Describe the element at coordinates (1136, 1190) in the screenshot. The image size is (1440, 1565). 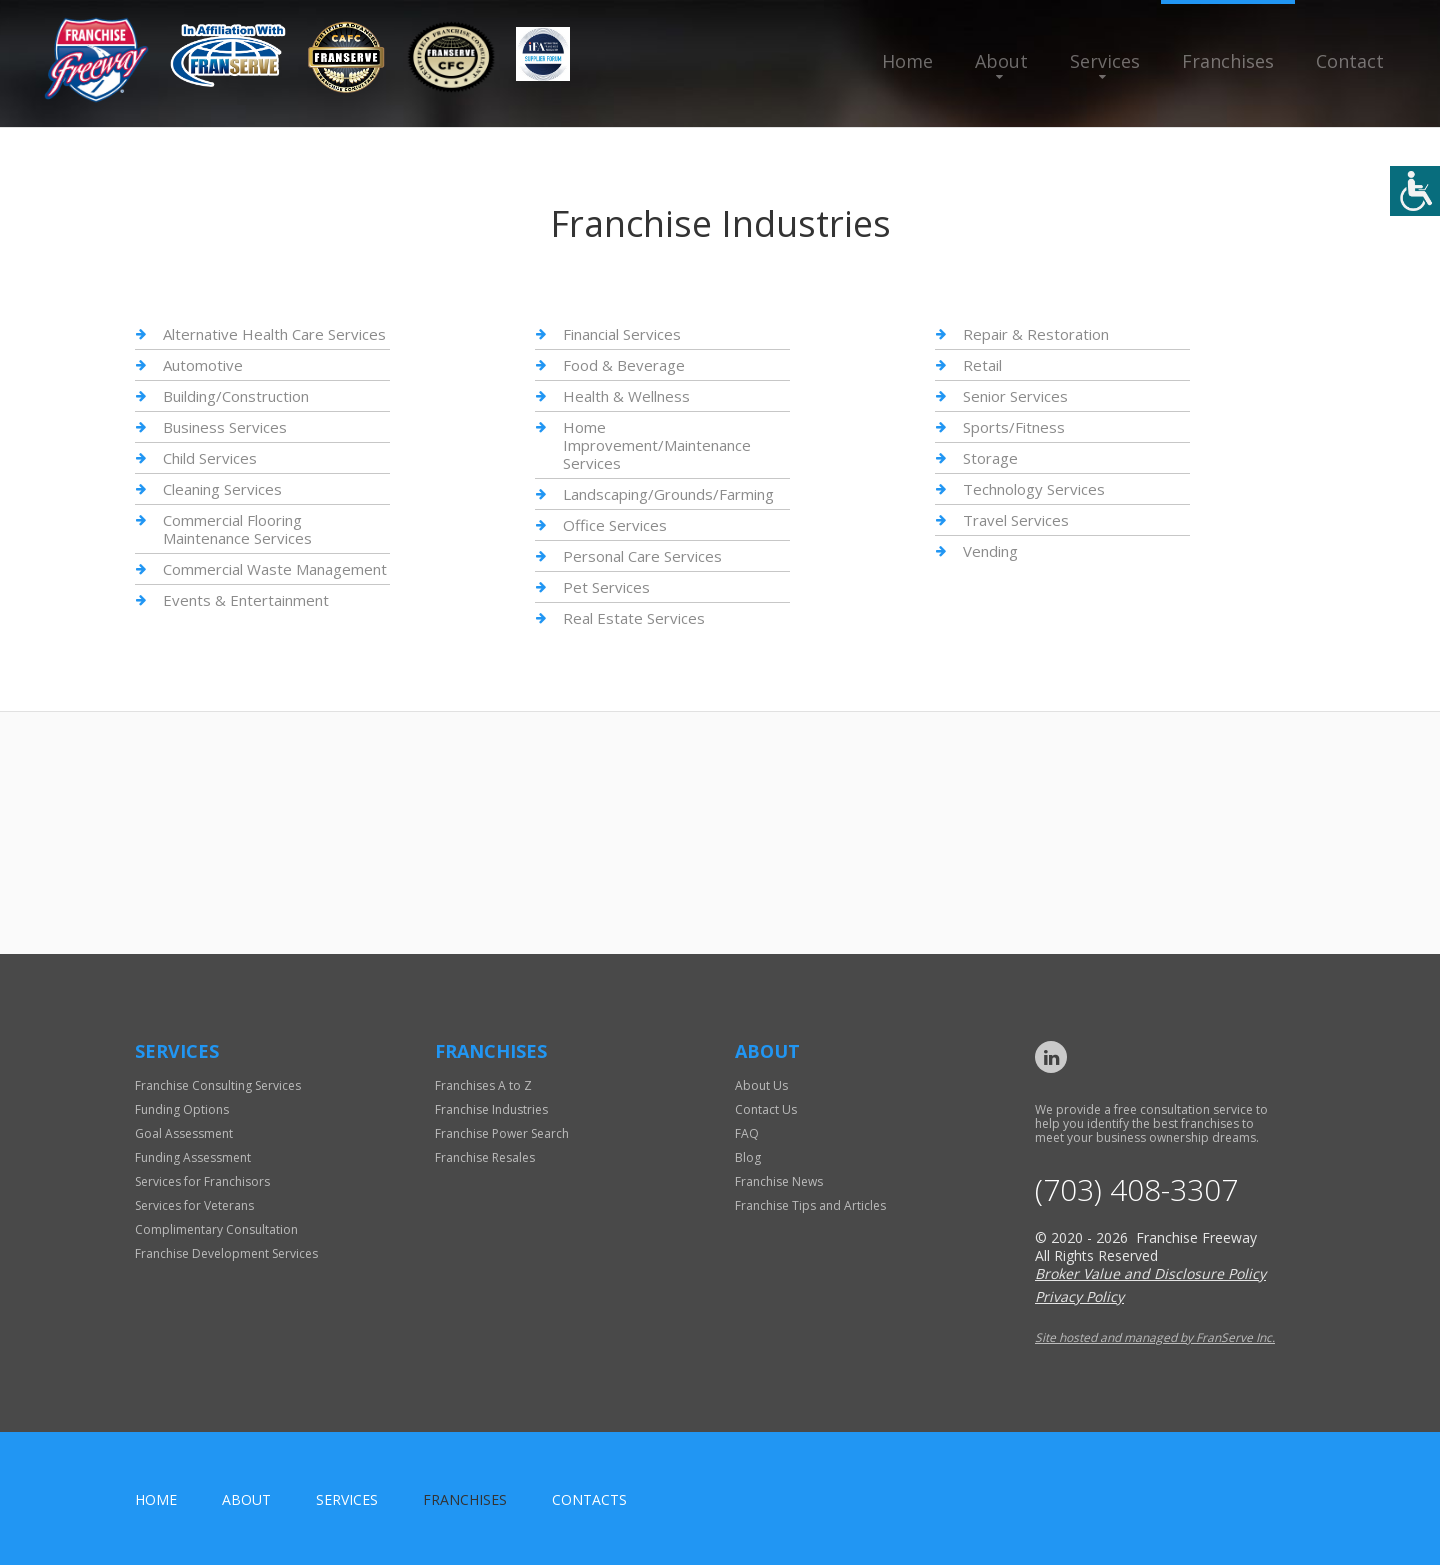
I see `(703) 408-3307` at that location.